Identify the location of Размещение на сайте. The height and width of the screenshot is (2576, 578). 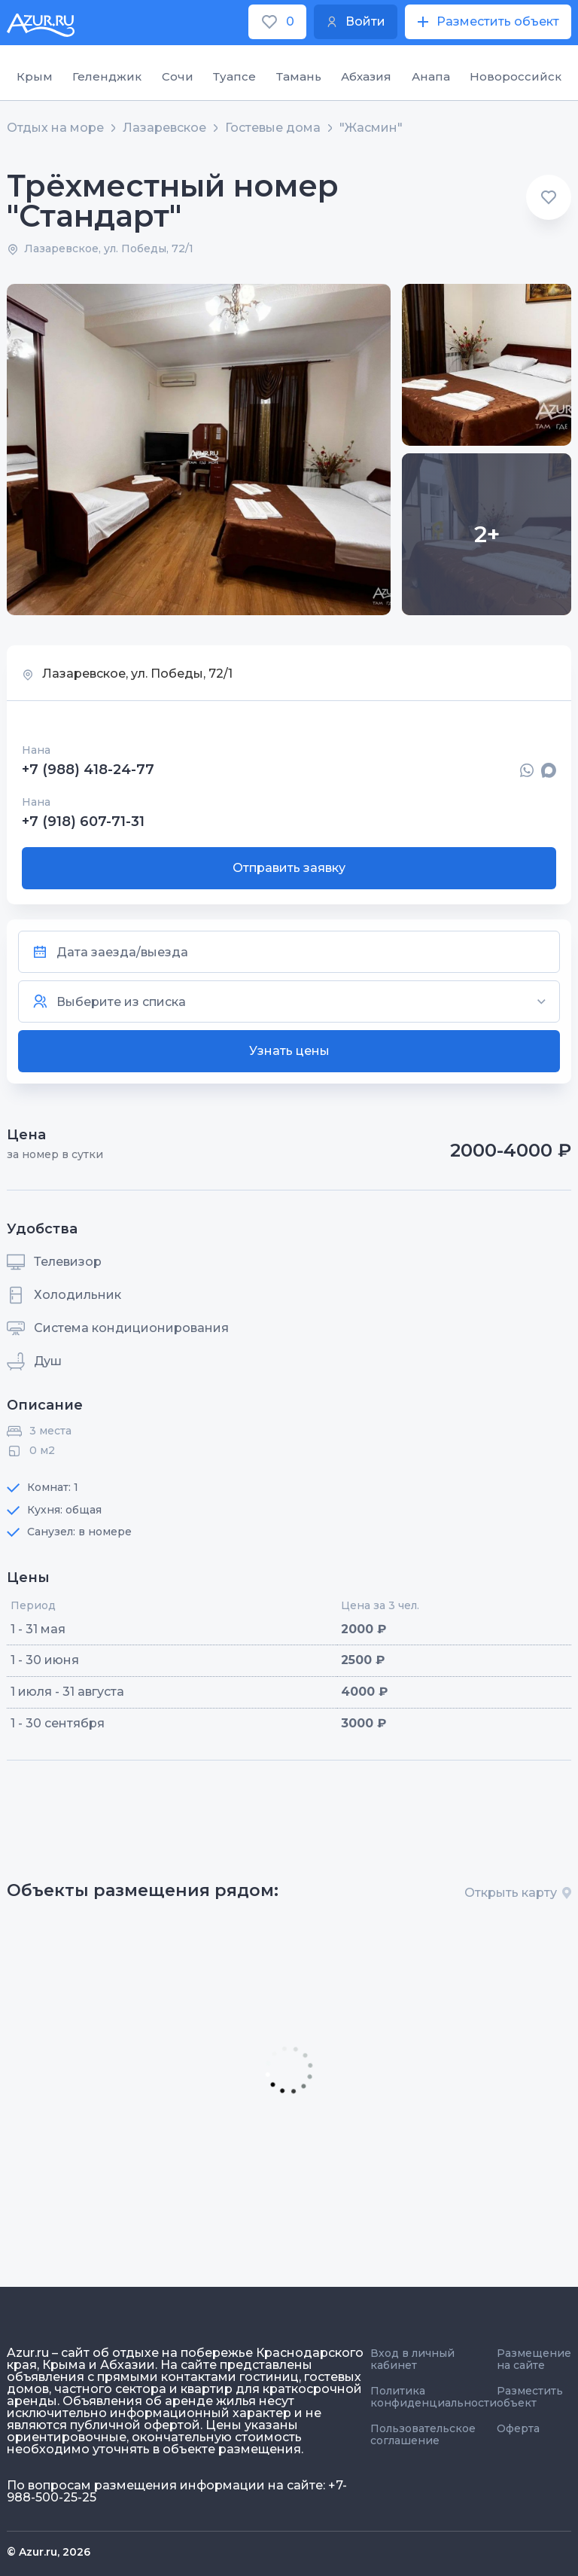
(534, 2359).